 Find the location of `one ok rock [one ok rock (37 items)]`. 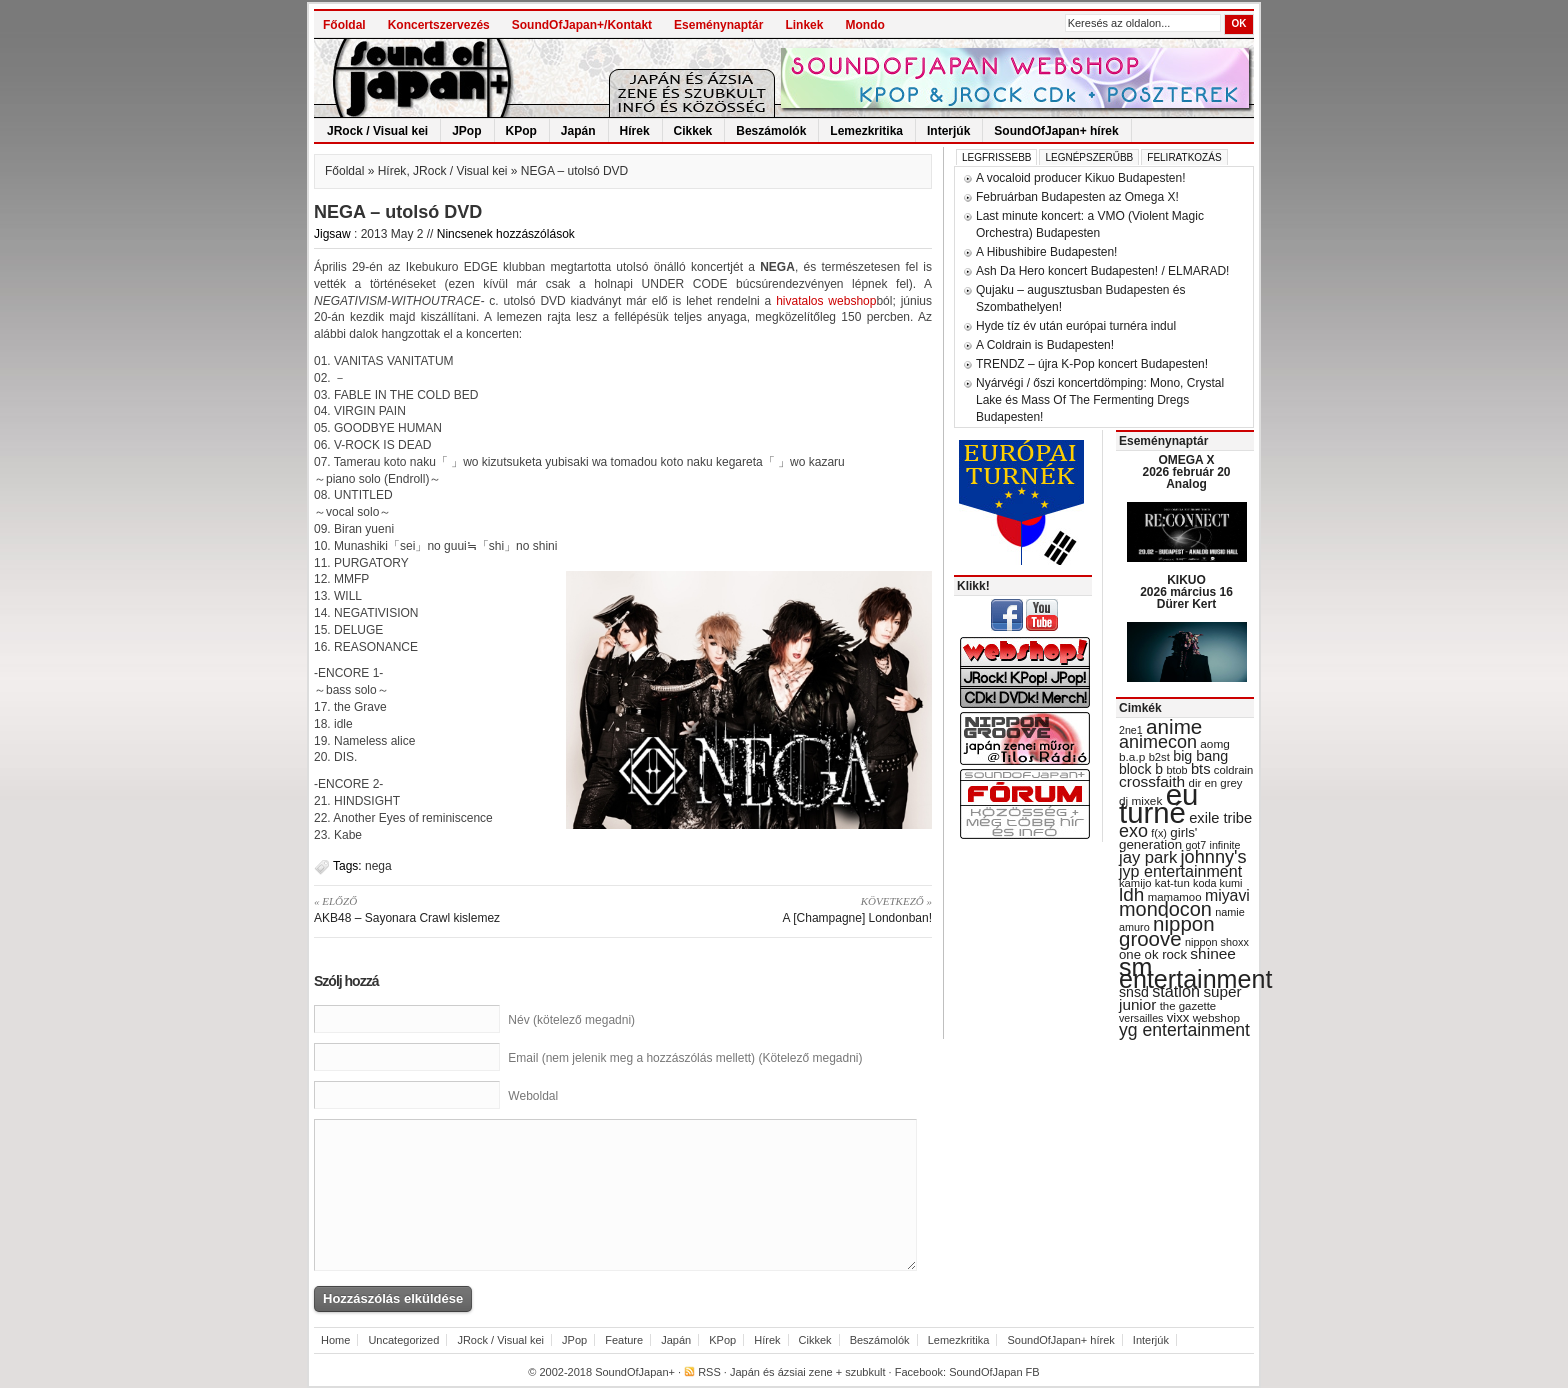

one ok rock [one ok rock (37 items)] is located at coordinates (1153, 954).